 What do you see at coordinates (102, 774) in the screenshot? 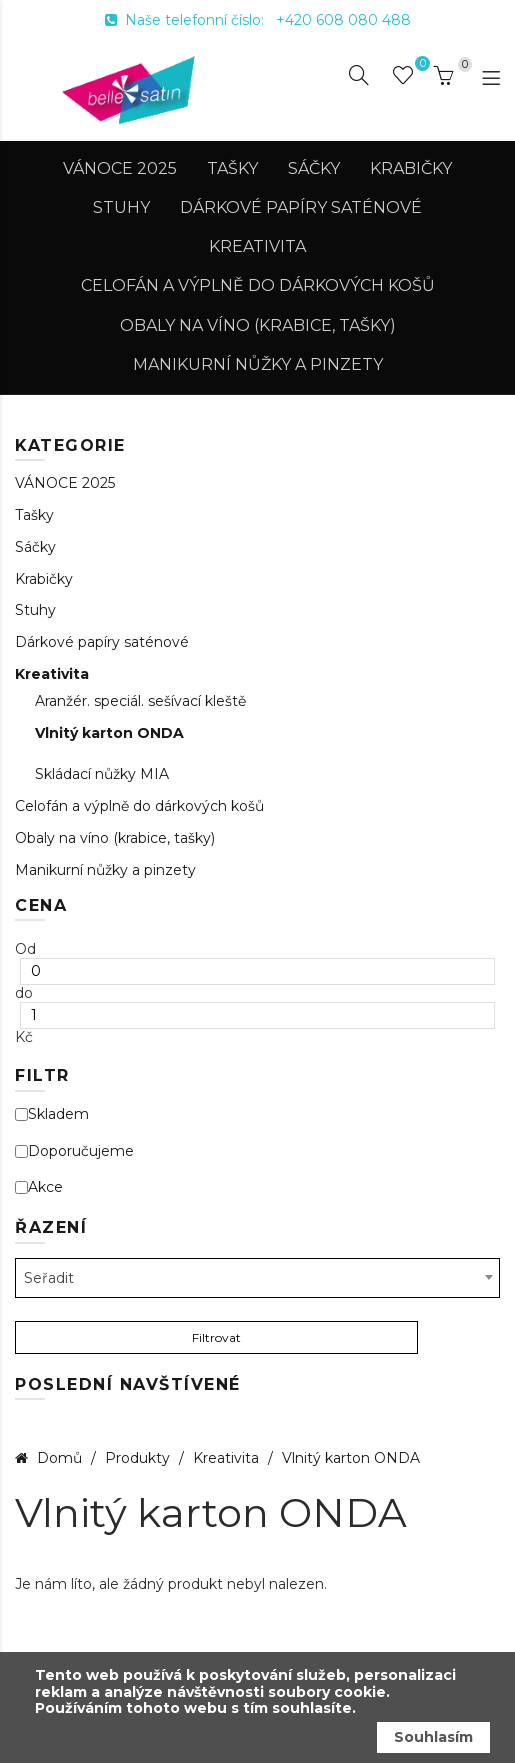
I see `Skládací nůžky MIA` at bounding box center [102, 774].